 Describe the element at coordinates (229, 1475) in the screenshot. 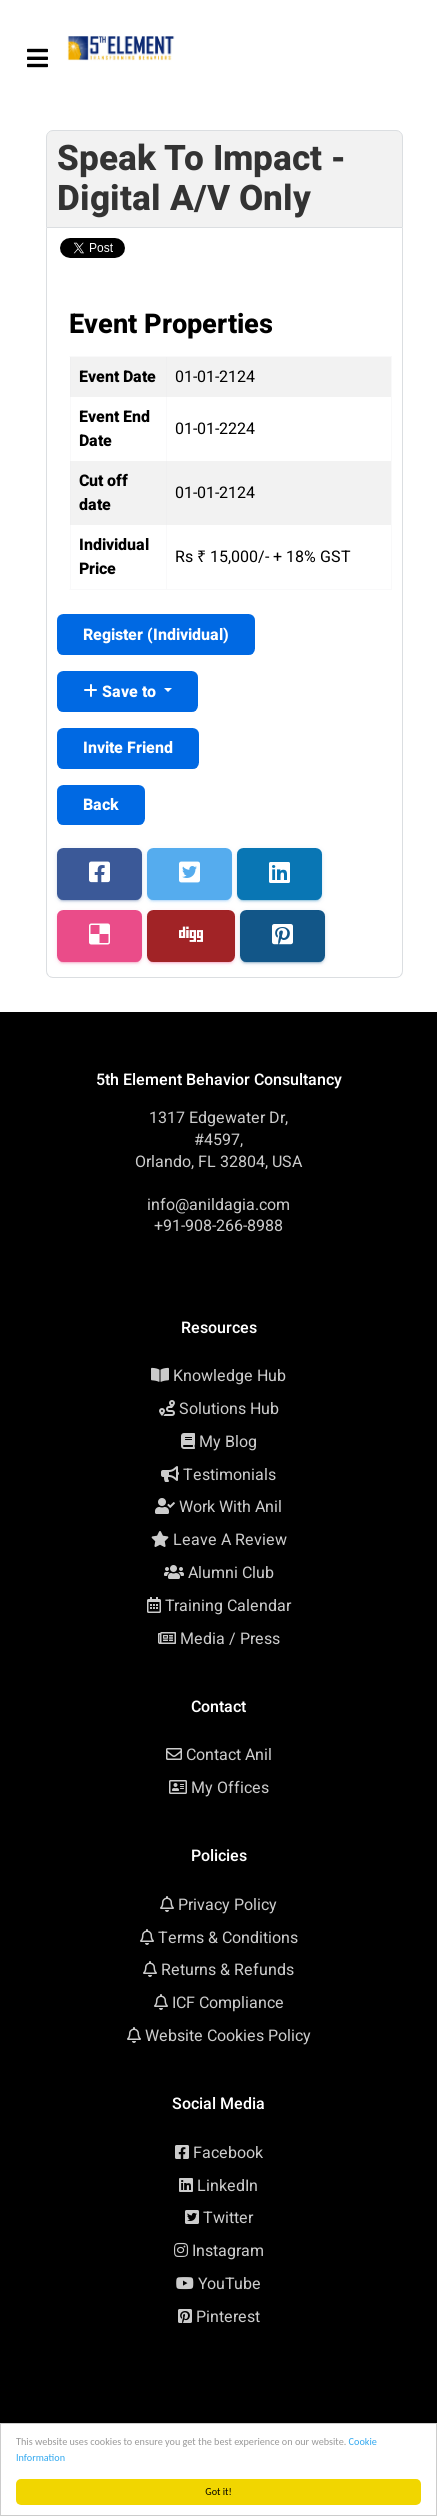

I see `Testimonials` at that location.